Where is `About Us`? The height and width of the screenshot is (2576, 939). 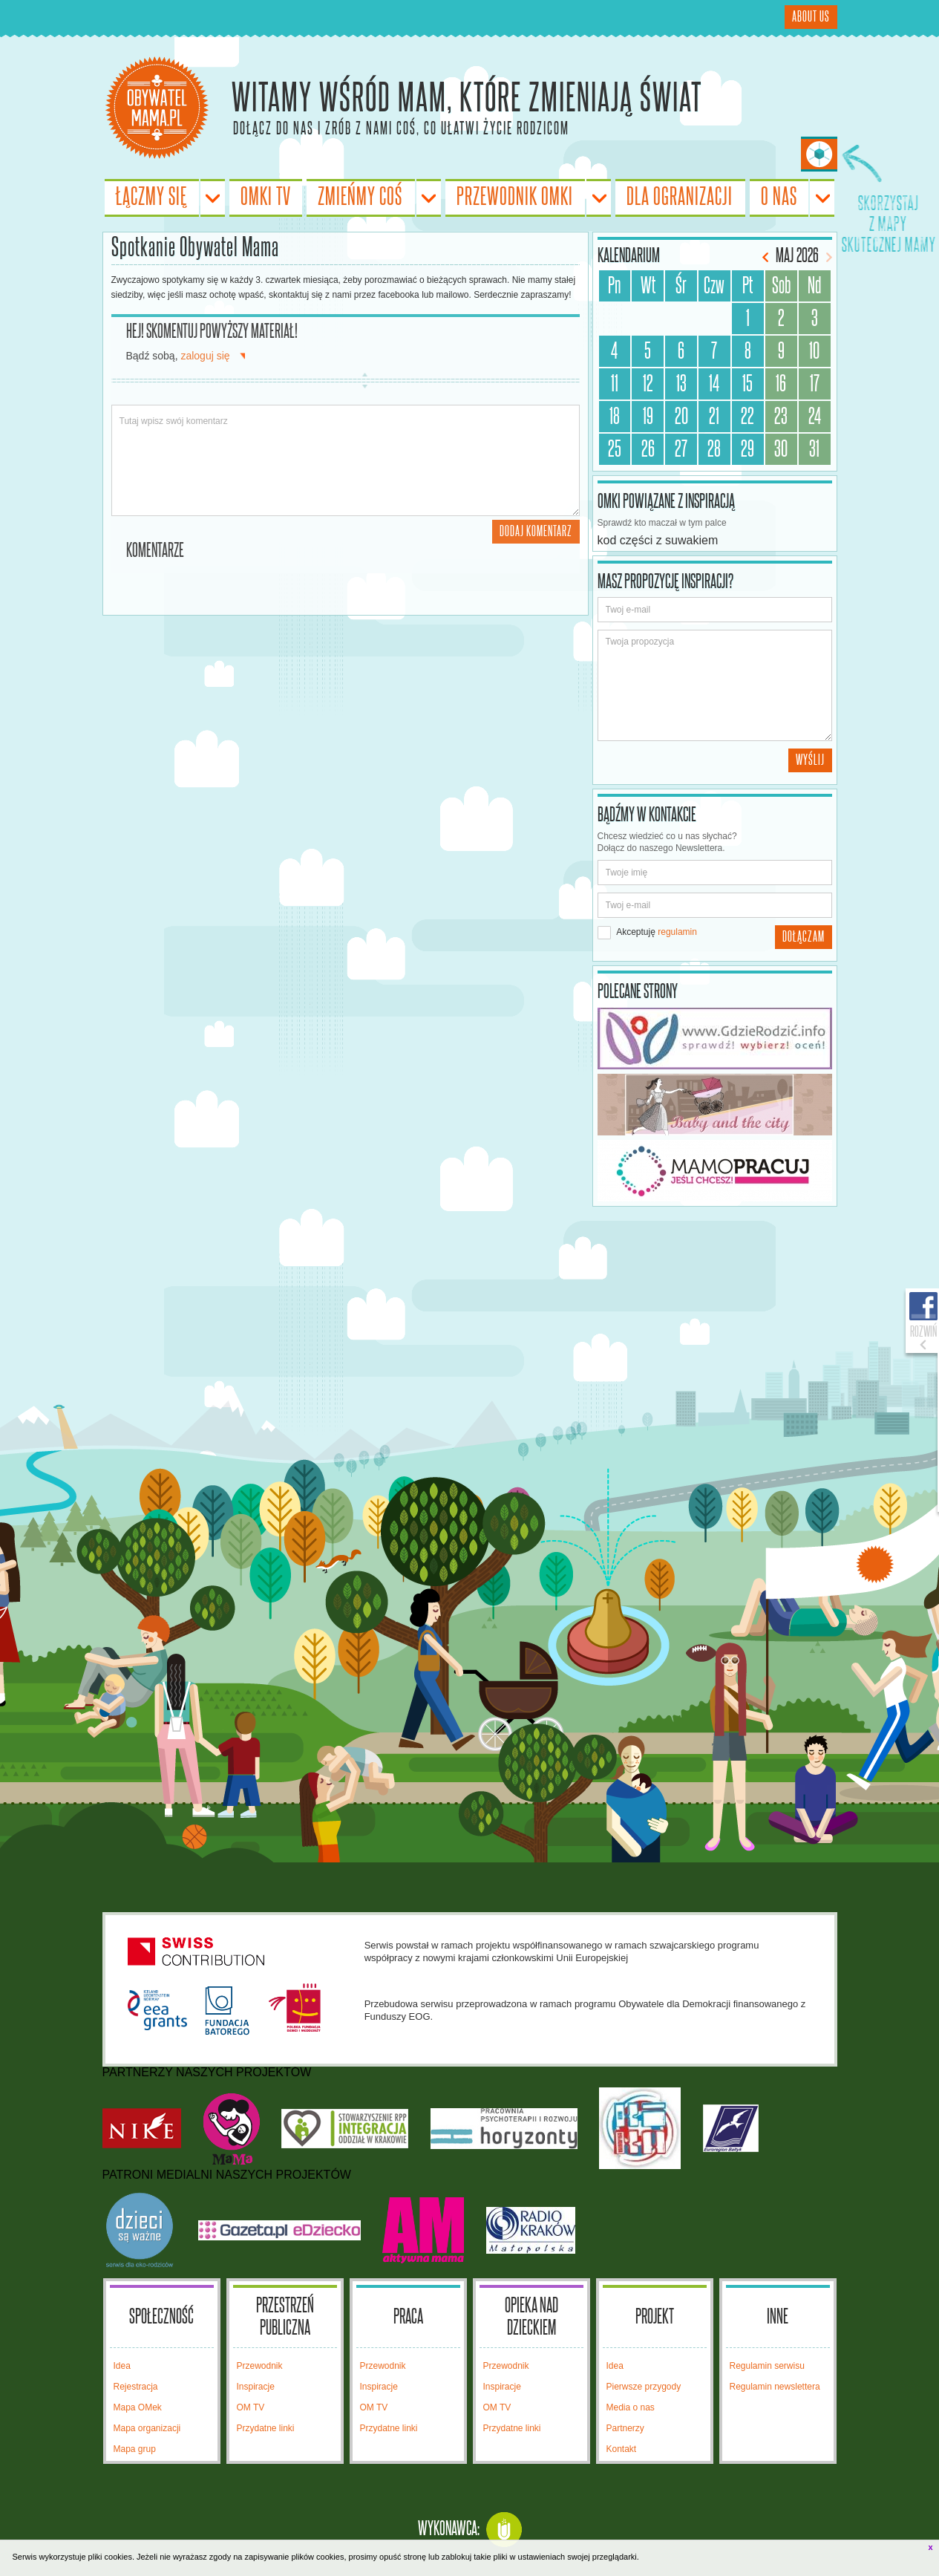 About Us is located at coordinates (811, 17).